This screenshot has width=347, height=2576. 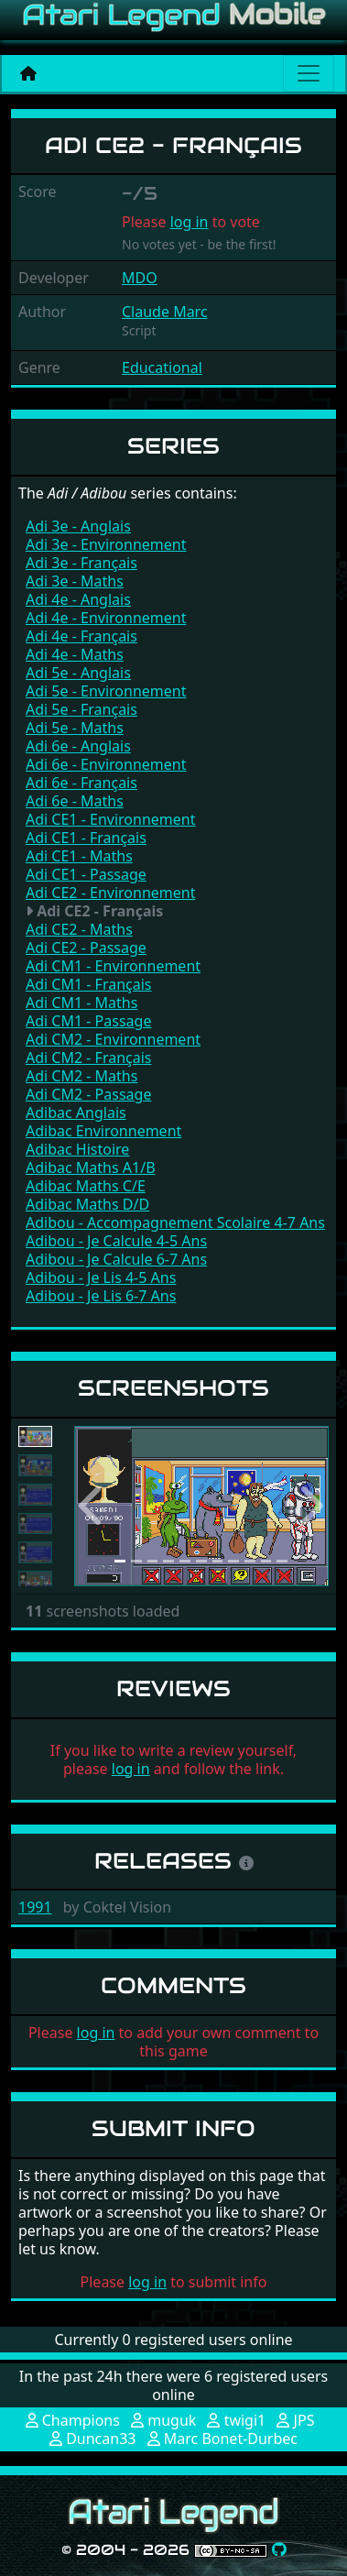 What do you see at coordinates (165, 311) in the screenshot?
I see `Claude Marc` at bounding box center [165, 311].